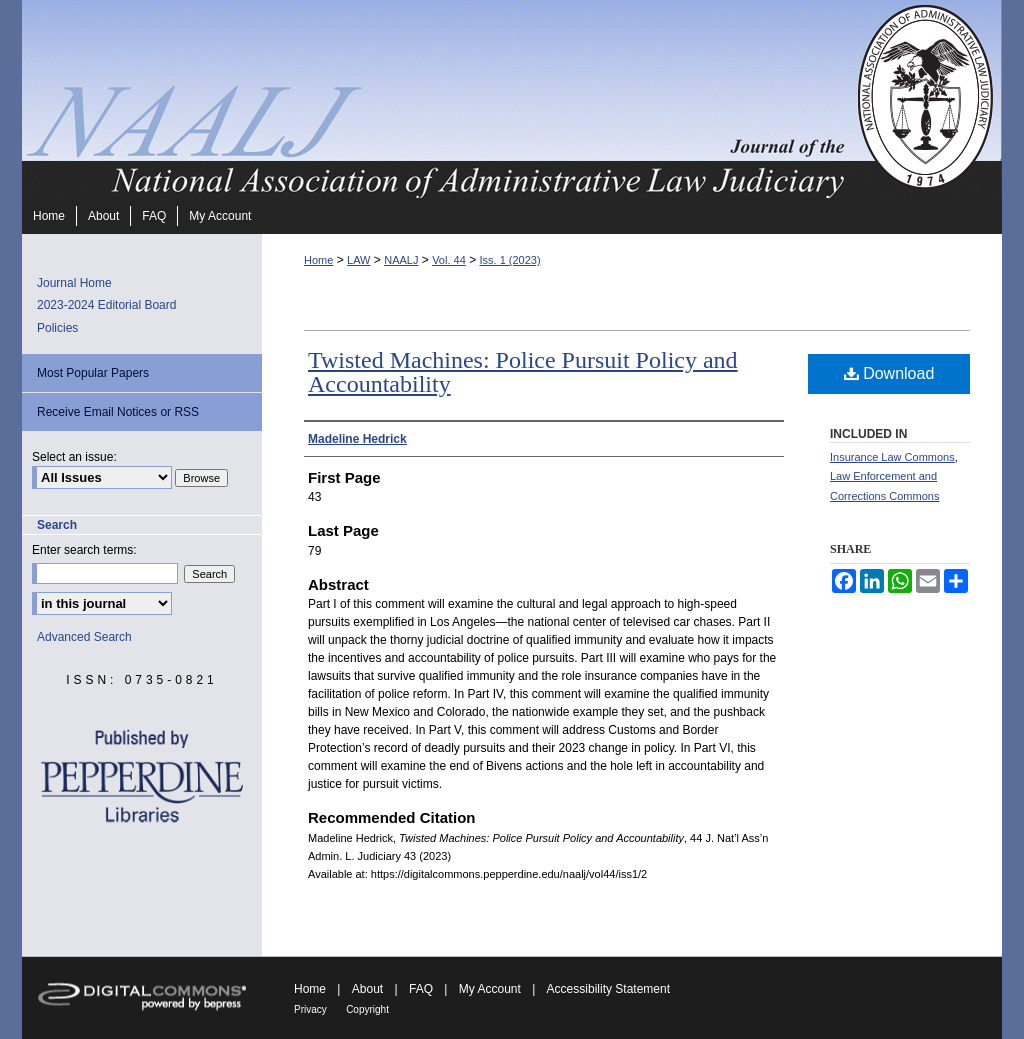 This screenshot has height=1039, width=1024. I want to click on Advanced Search, so click(84, 637).